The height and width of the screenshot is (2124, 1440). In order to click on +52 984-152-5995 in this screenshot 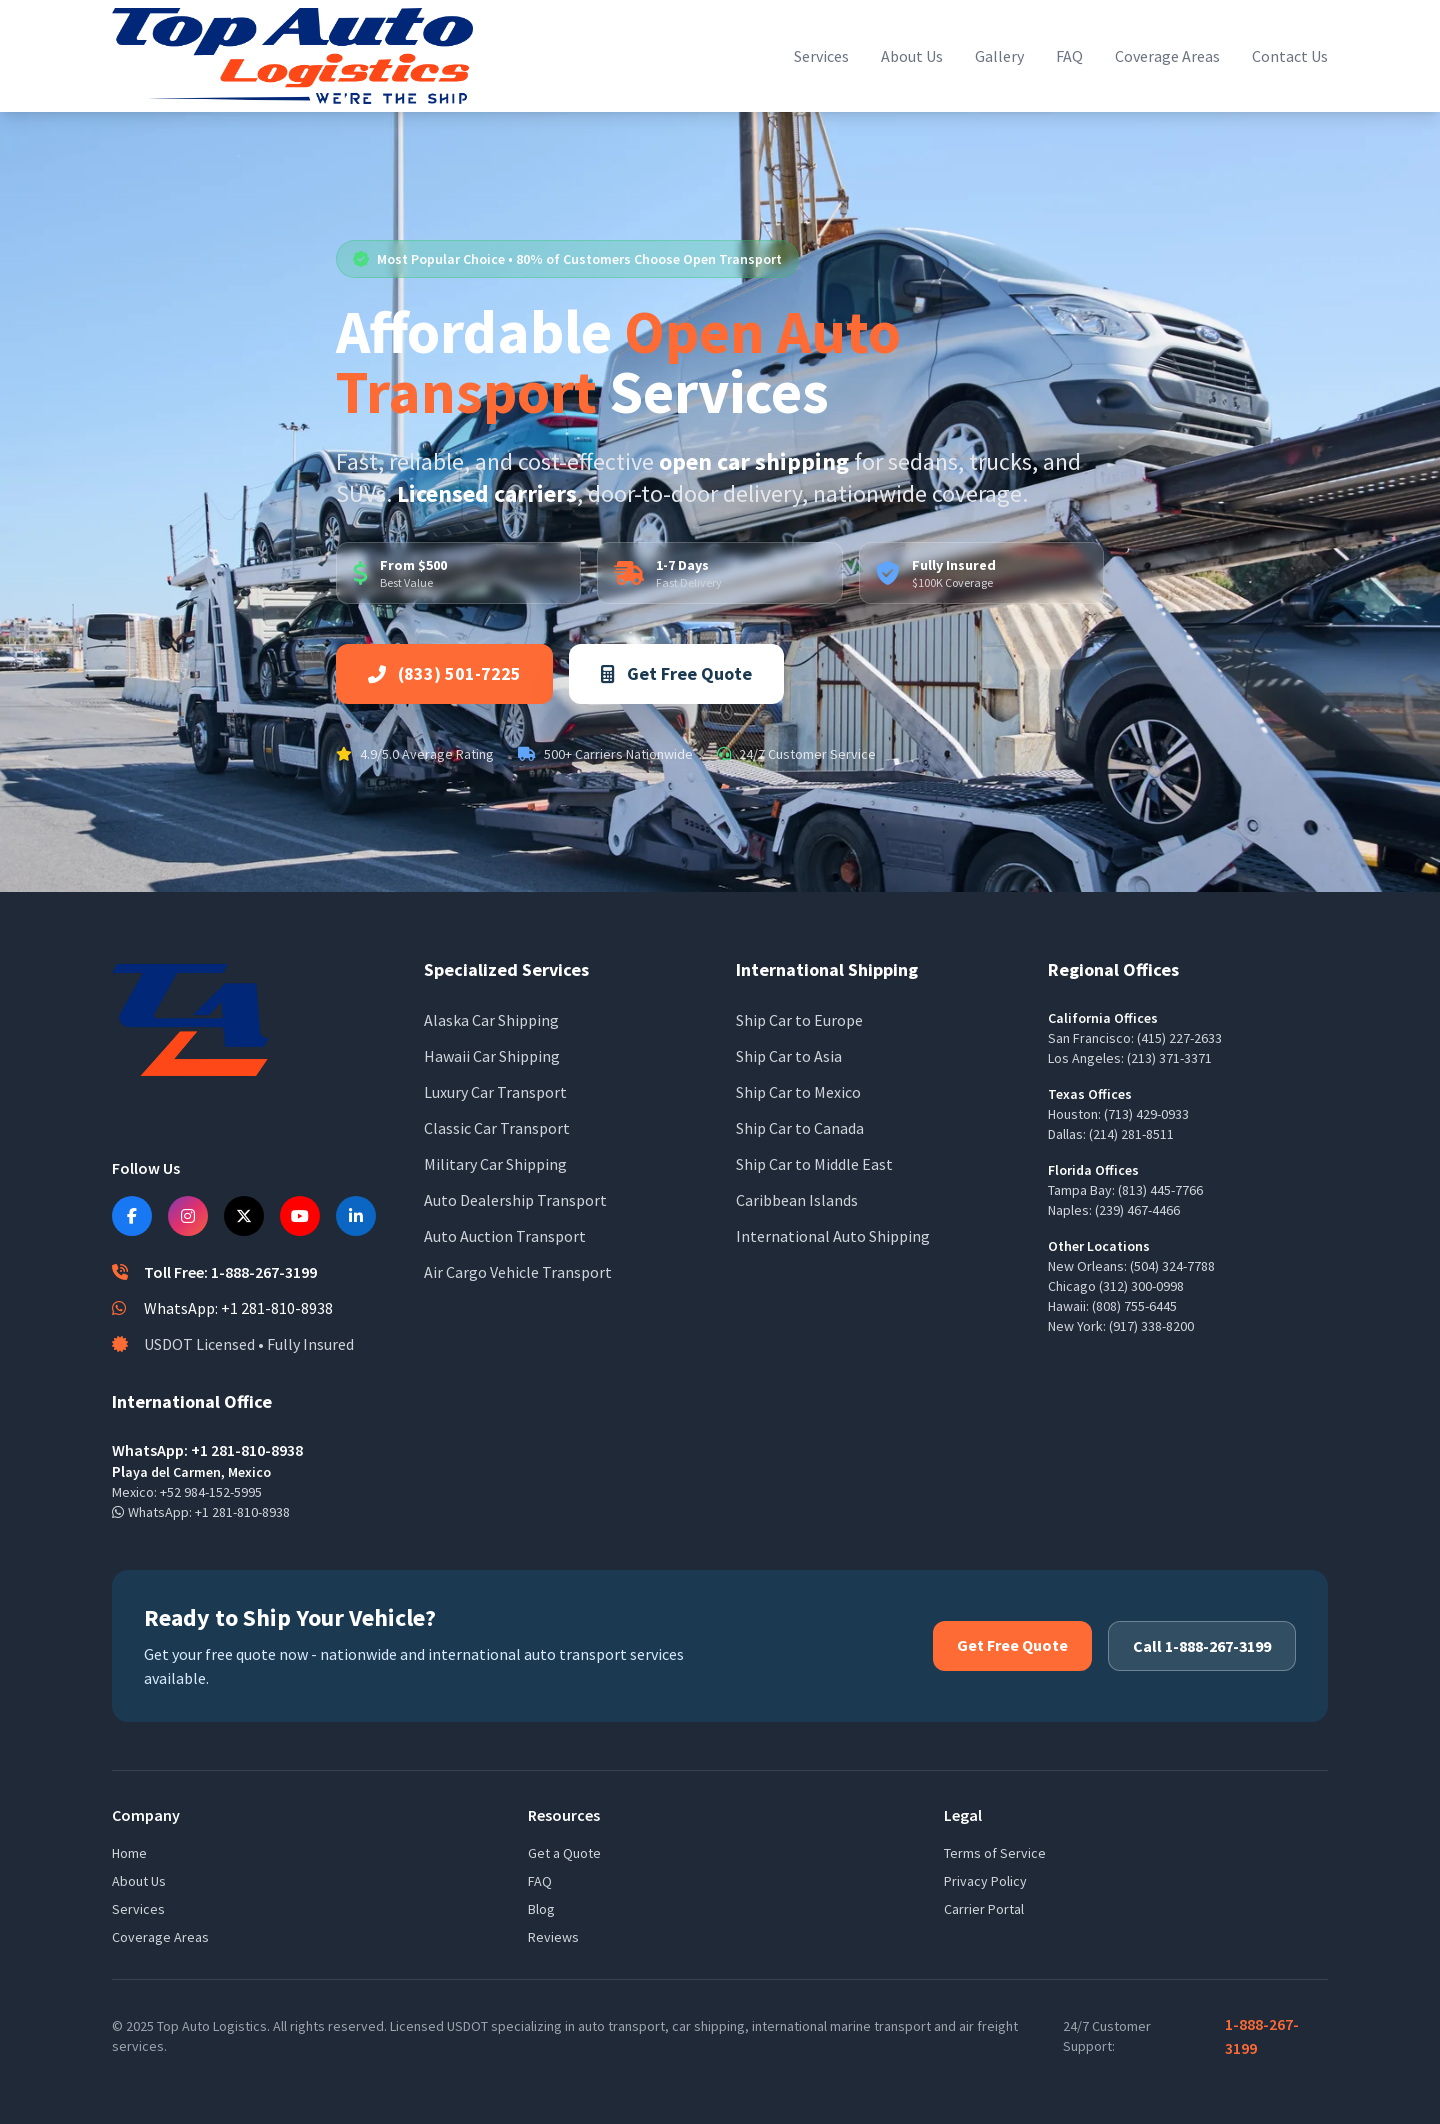, I will do `click(211, 1492)`.